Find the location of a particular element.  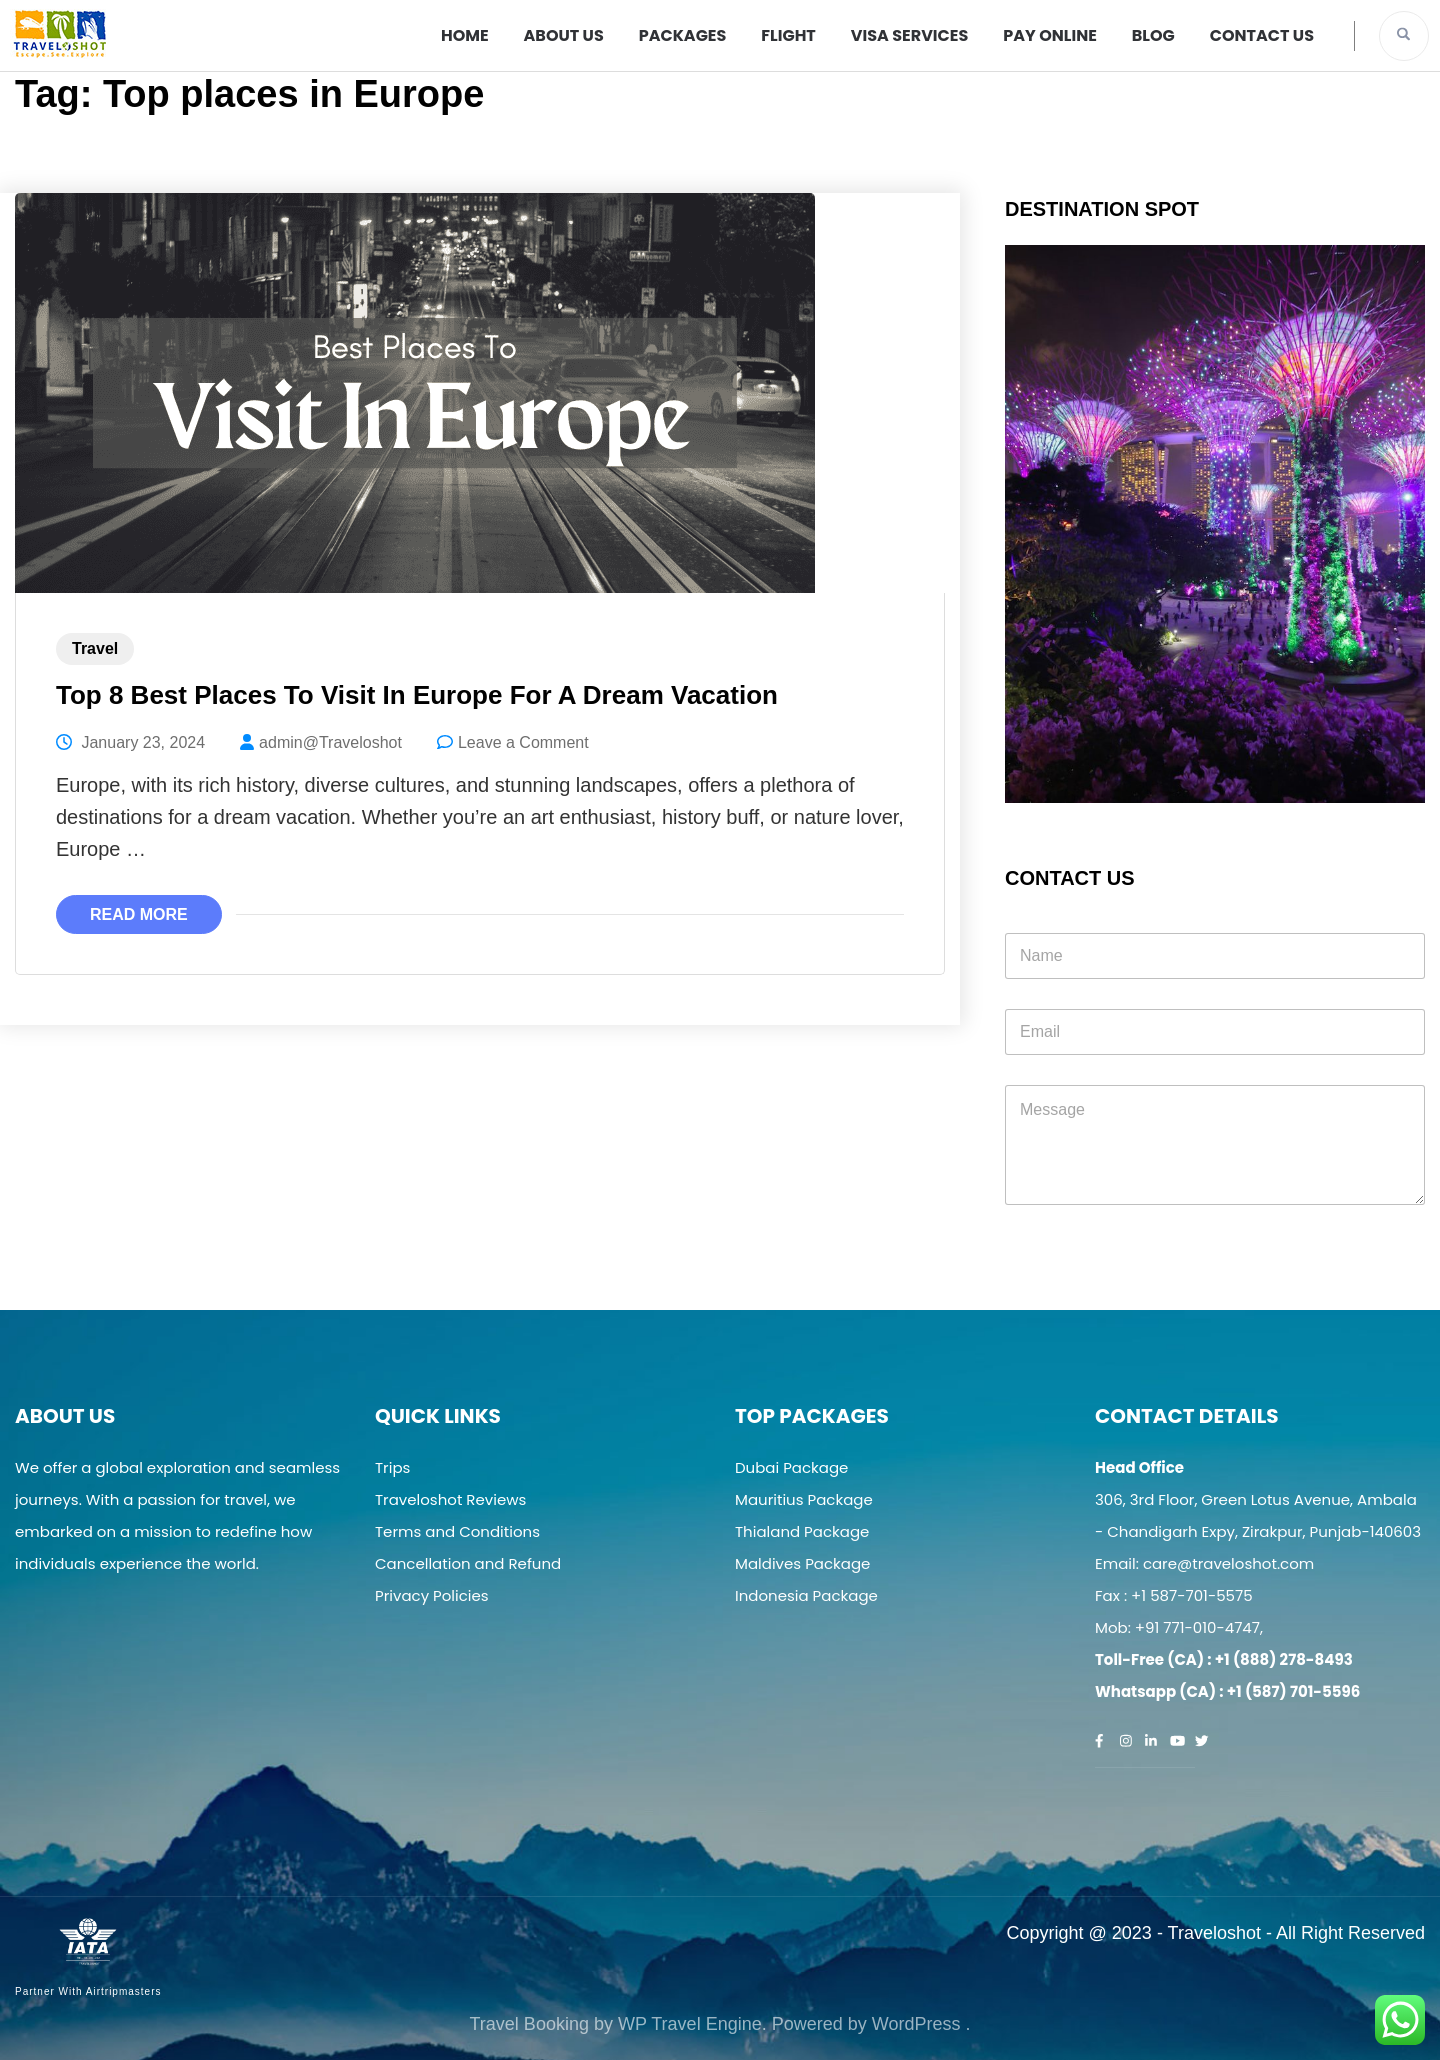

Terms and Conditions is located at coordinates (457, 1531).